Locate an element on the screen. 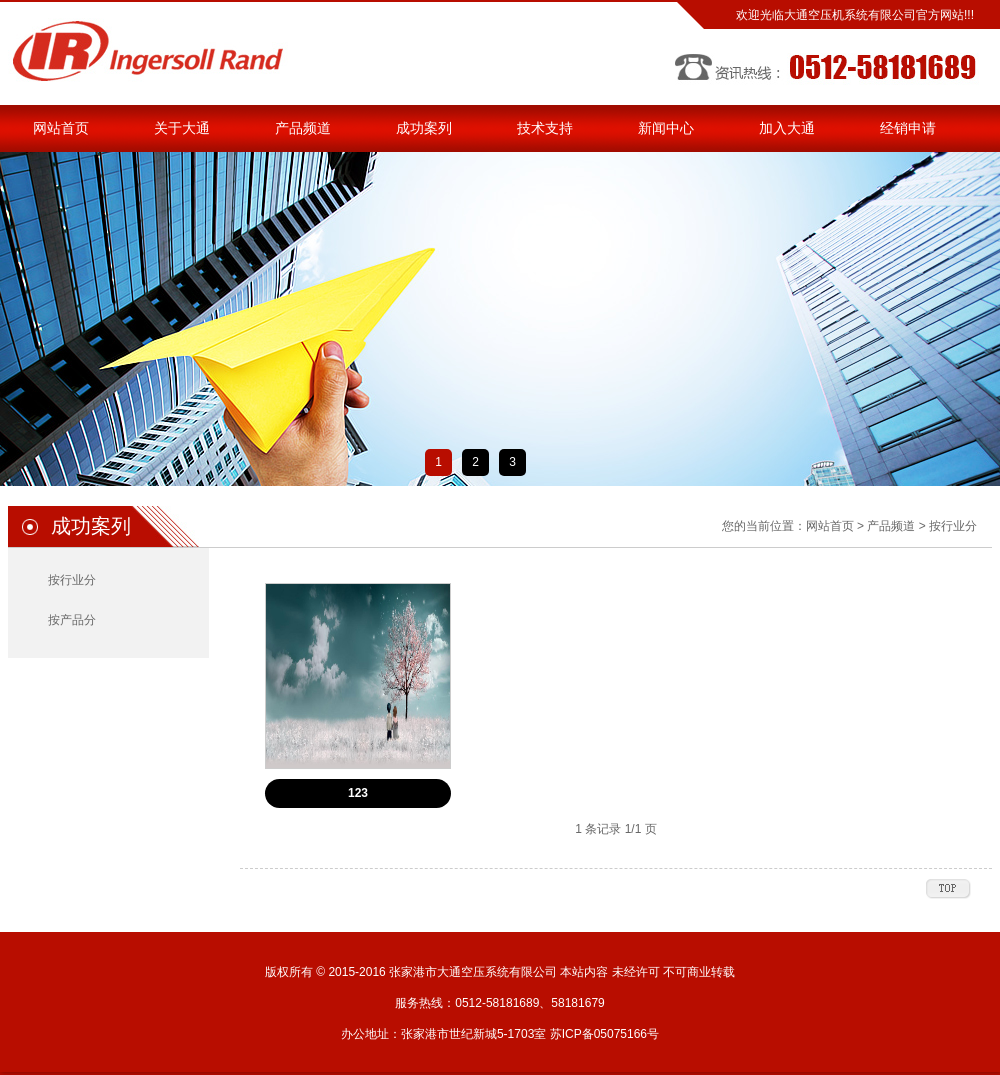  加入大通 is located at coordinates (787, 128).